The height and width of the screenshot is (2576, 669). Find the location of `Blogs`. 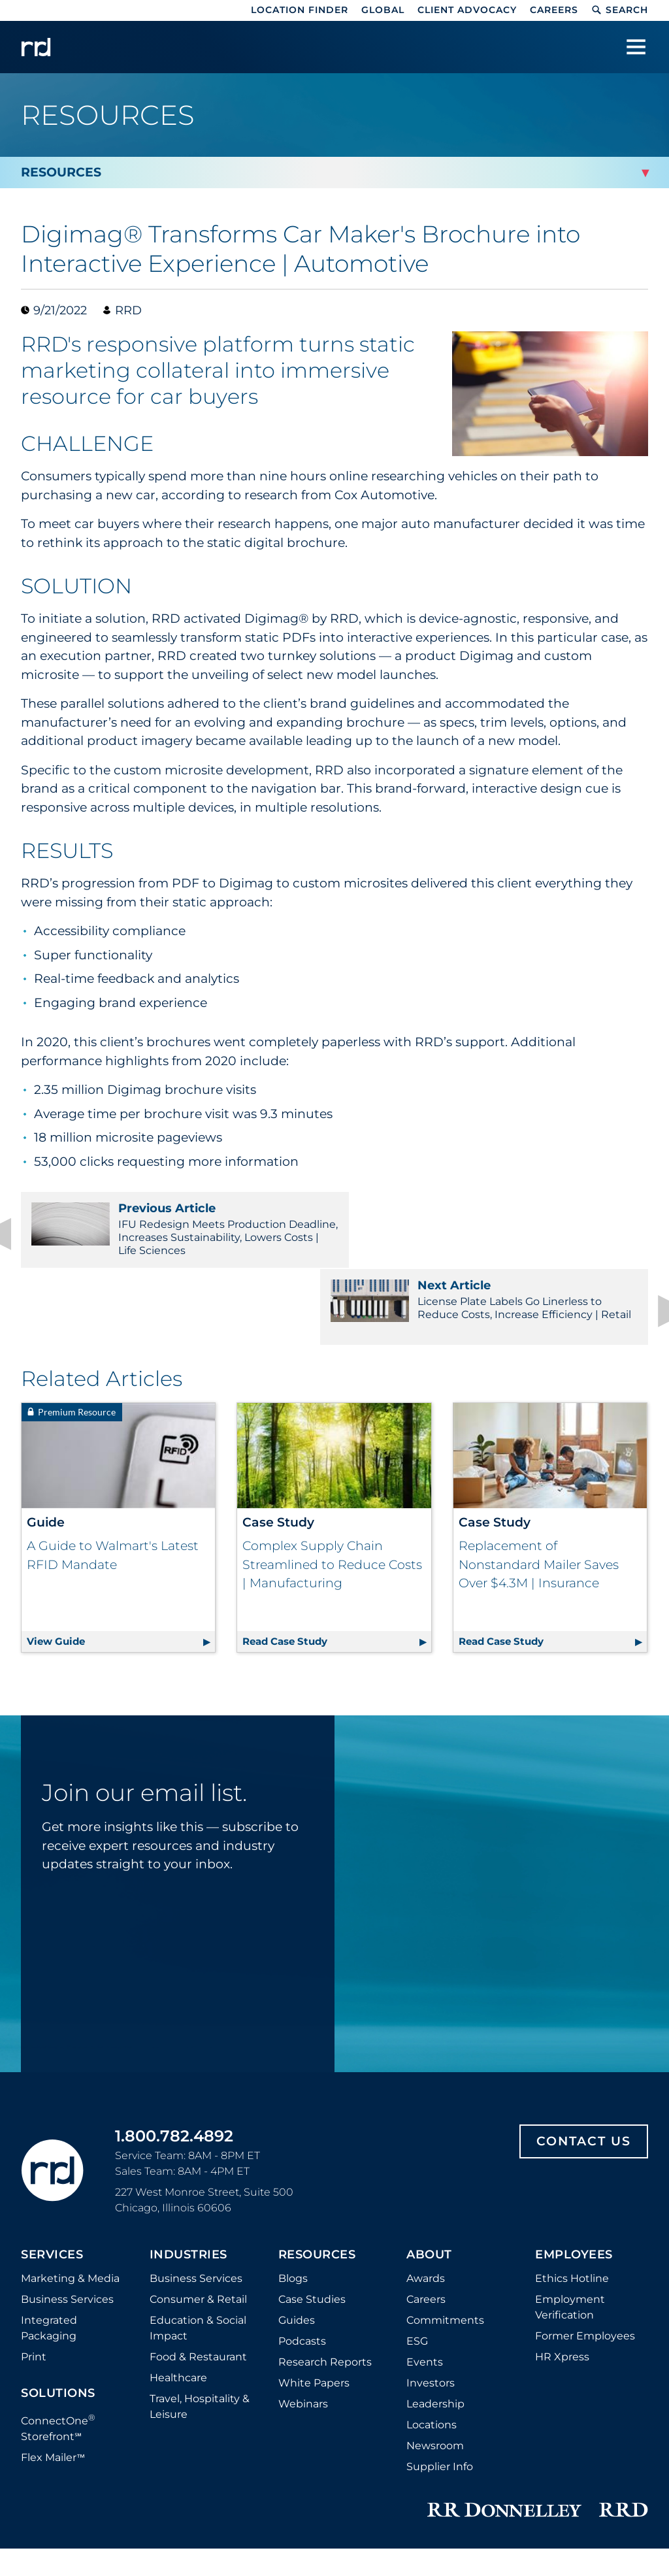

Blogs is located at coordinates (293, 2176).